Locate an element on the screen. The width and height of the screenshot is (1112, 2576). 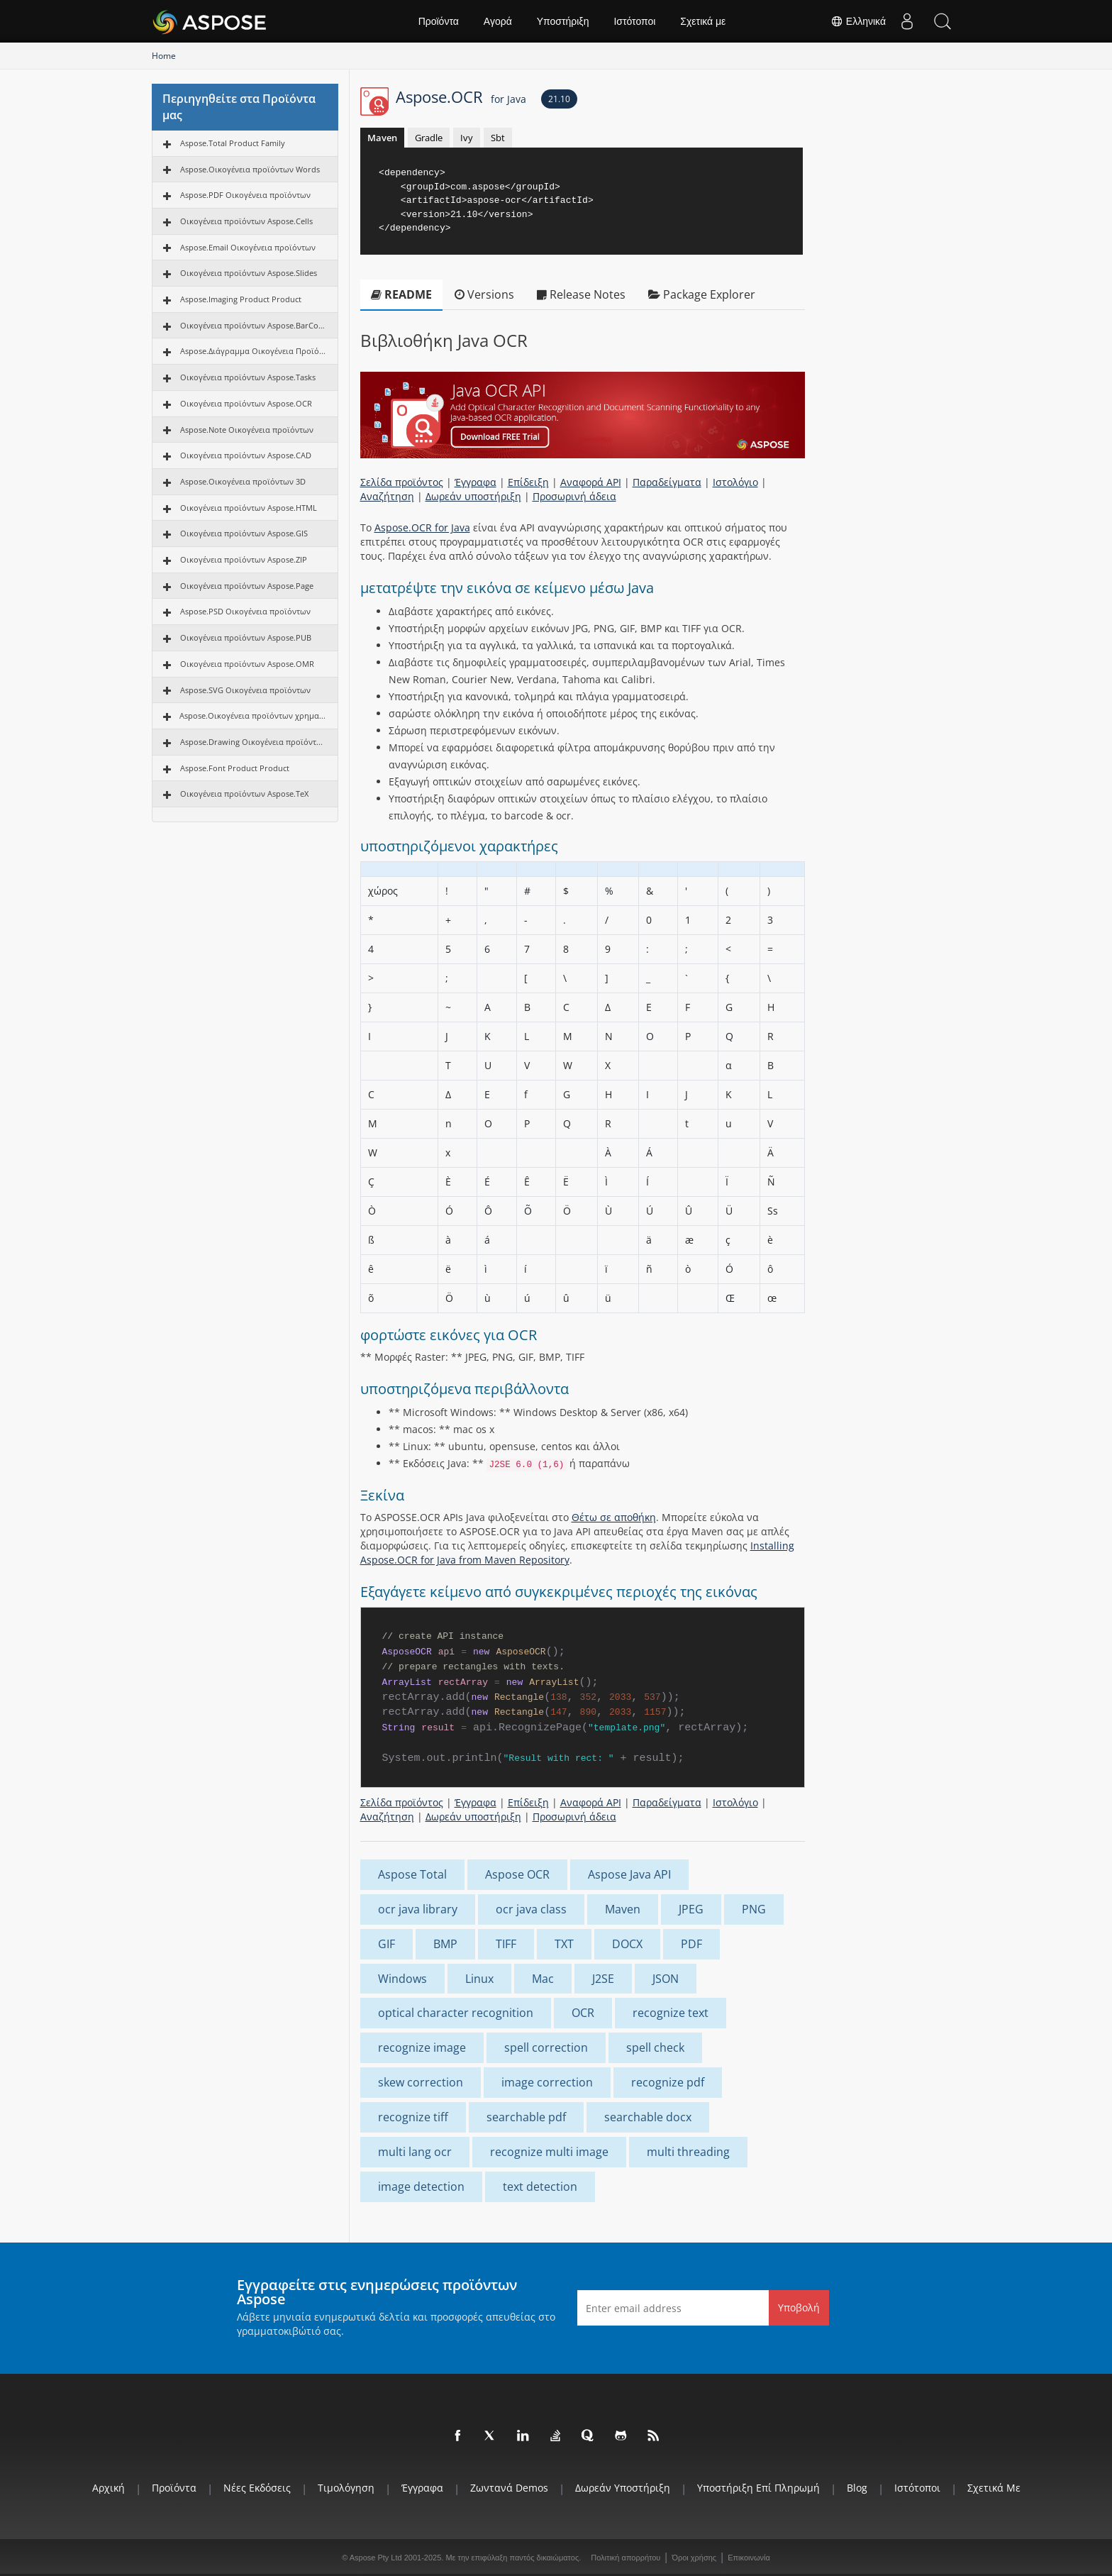
Οικογένεια προϊόντων Aspose.CAD is located at coordinates (245, 455).